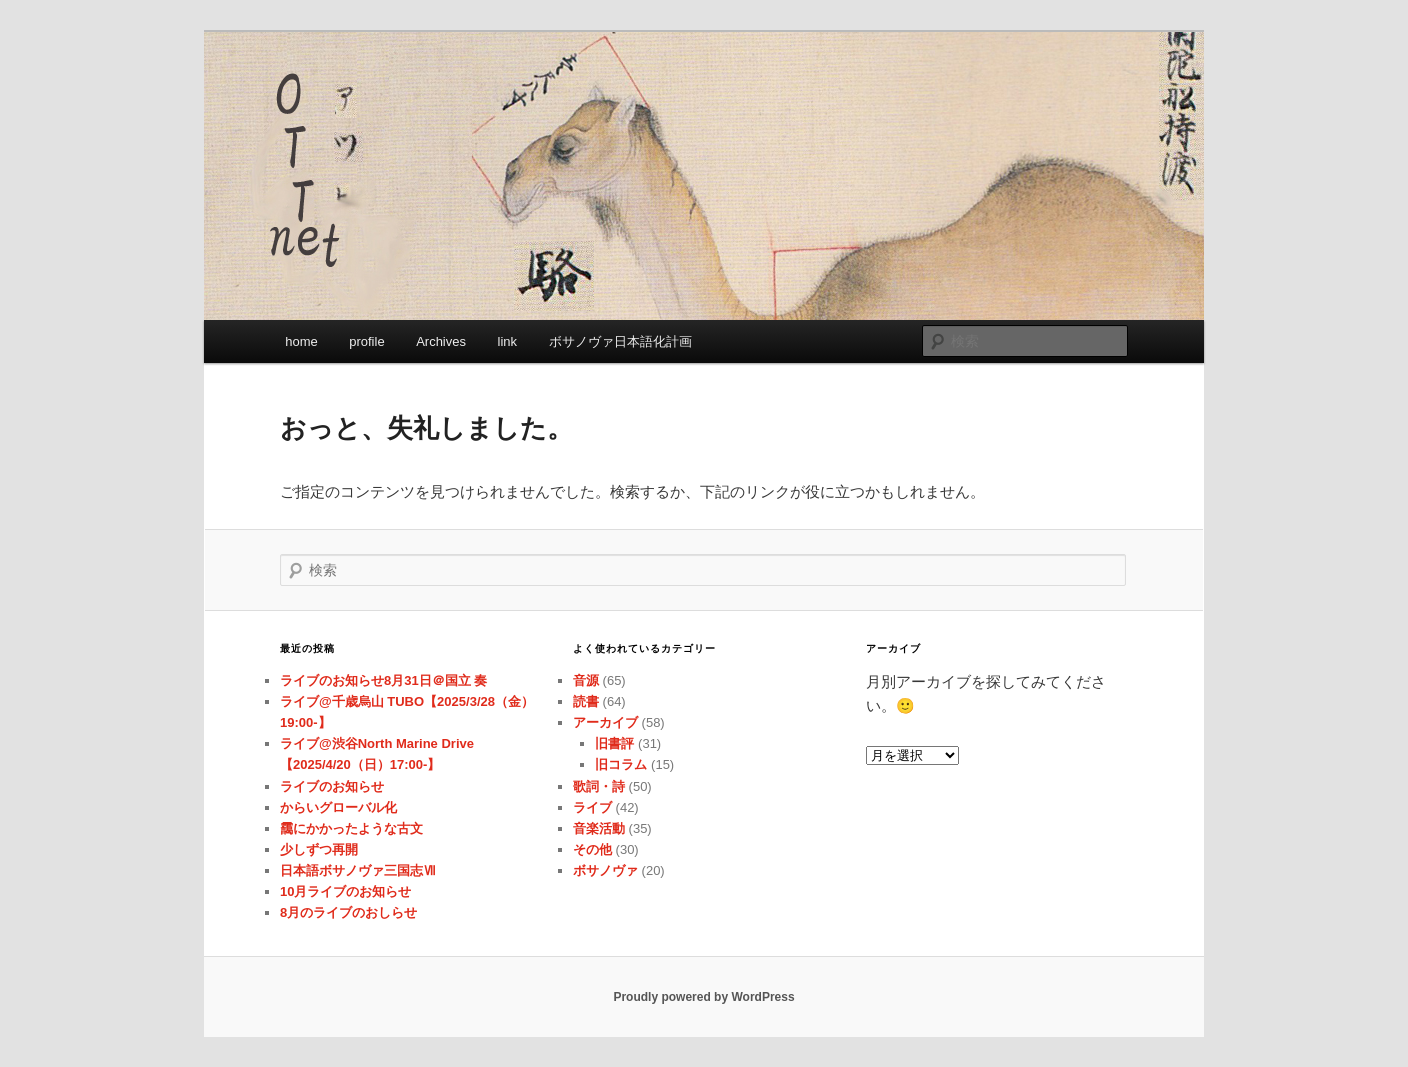  What do you see at coordinates (586, 701) in the screenshot?
I see `読書` at bounding box center [586, 701].